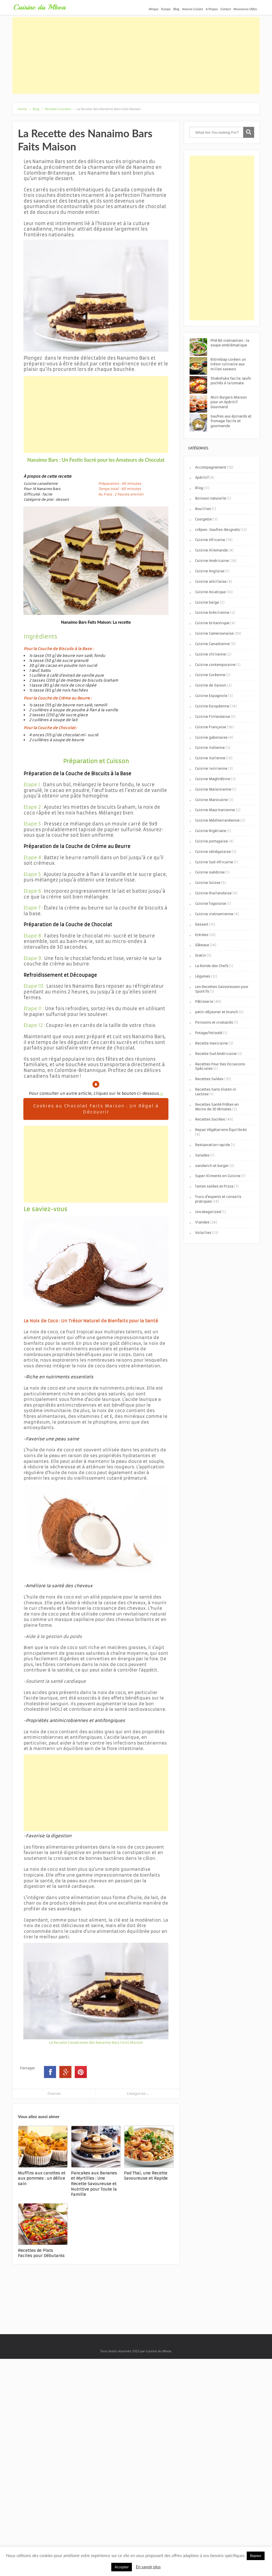 The image size is (272, 2576). I want to click on Super Aliments en Cuisine, so click(217, 1176).